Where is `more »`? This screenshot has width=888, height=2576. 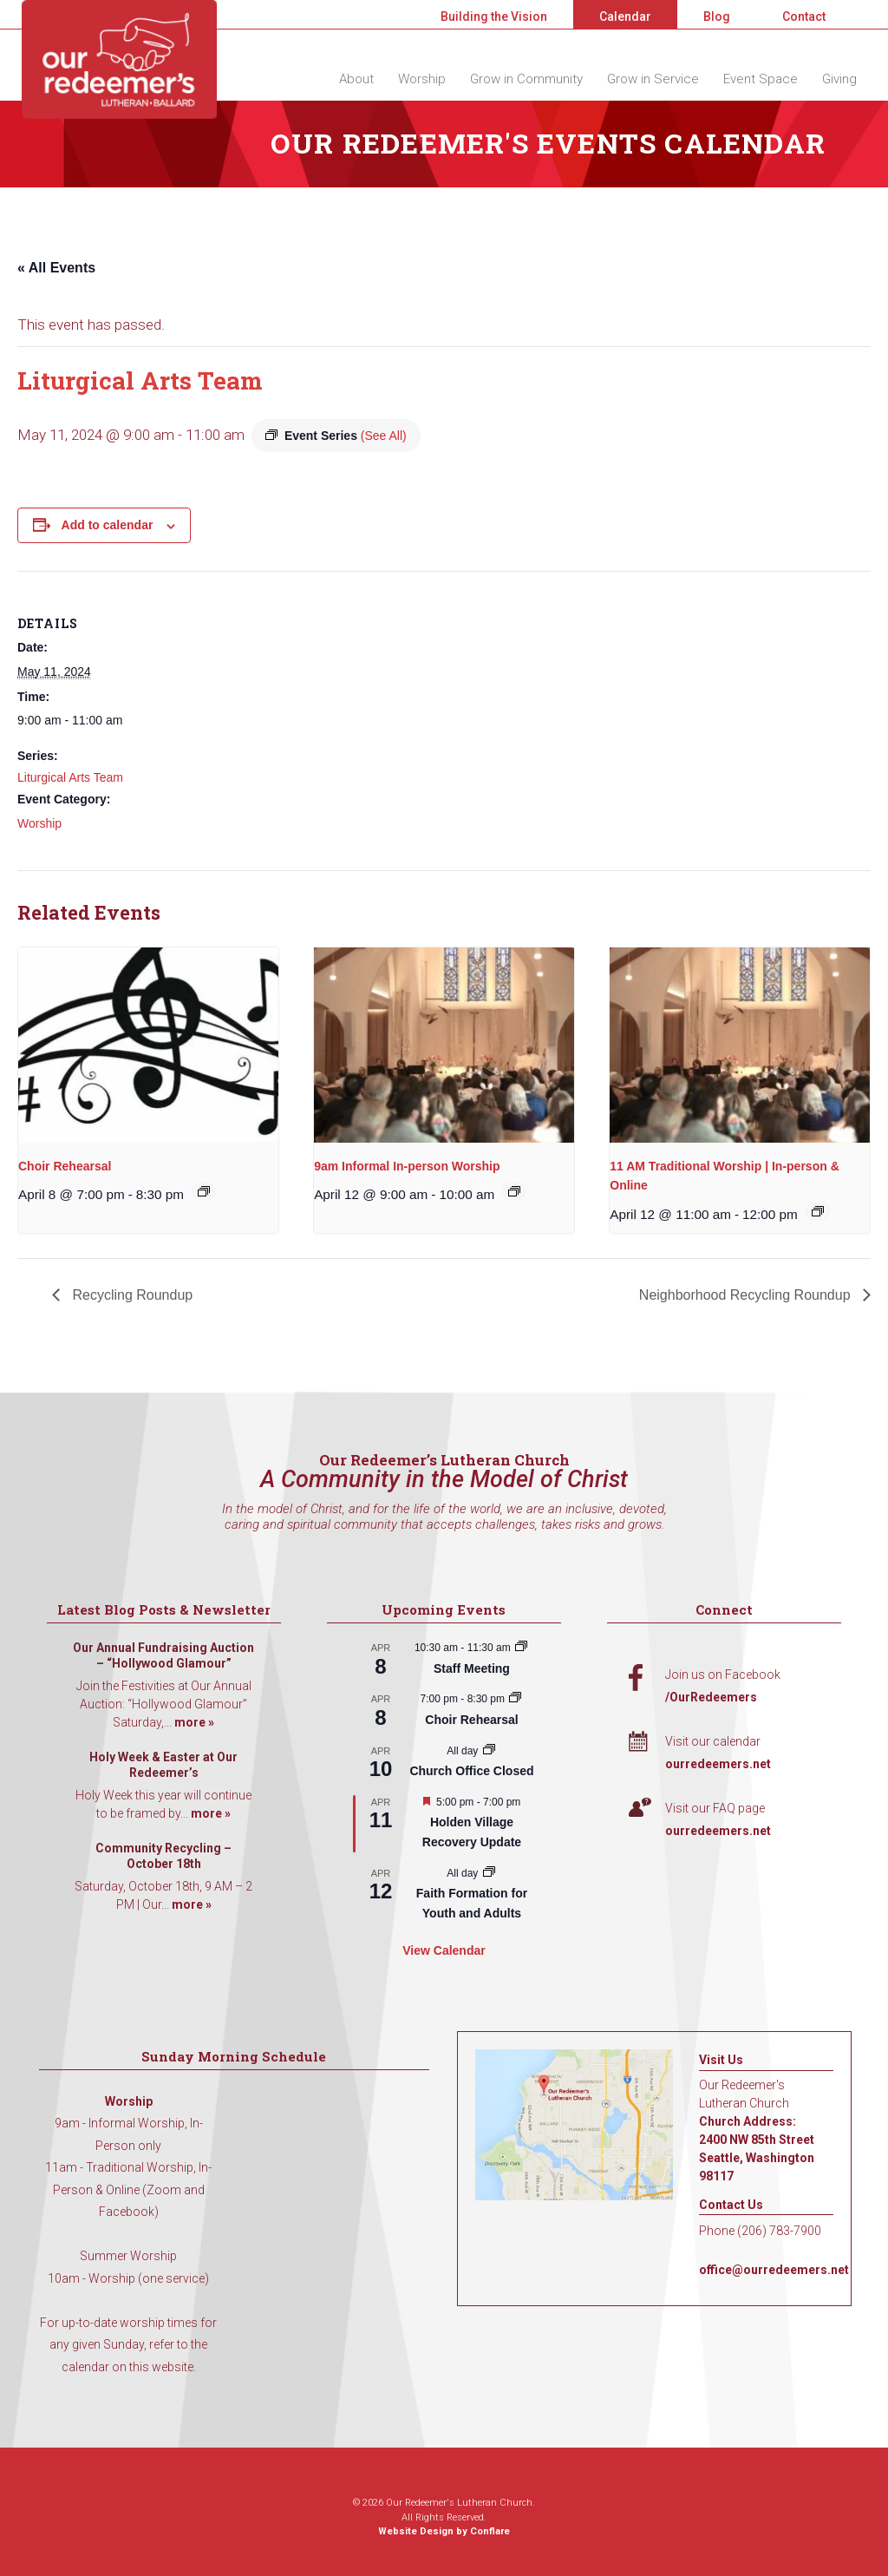 more » is located at coordinates (194, 1722).